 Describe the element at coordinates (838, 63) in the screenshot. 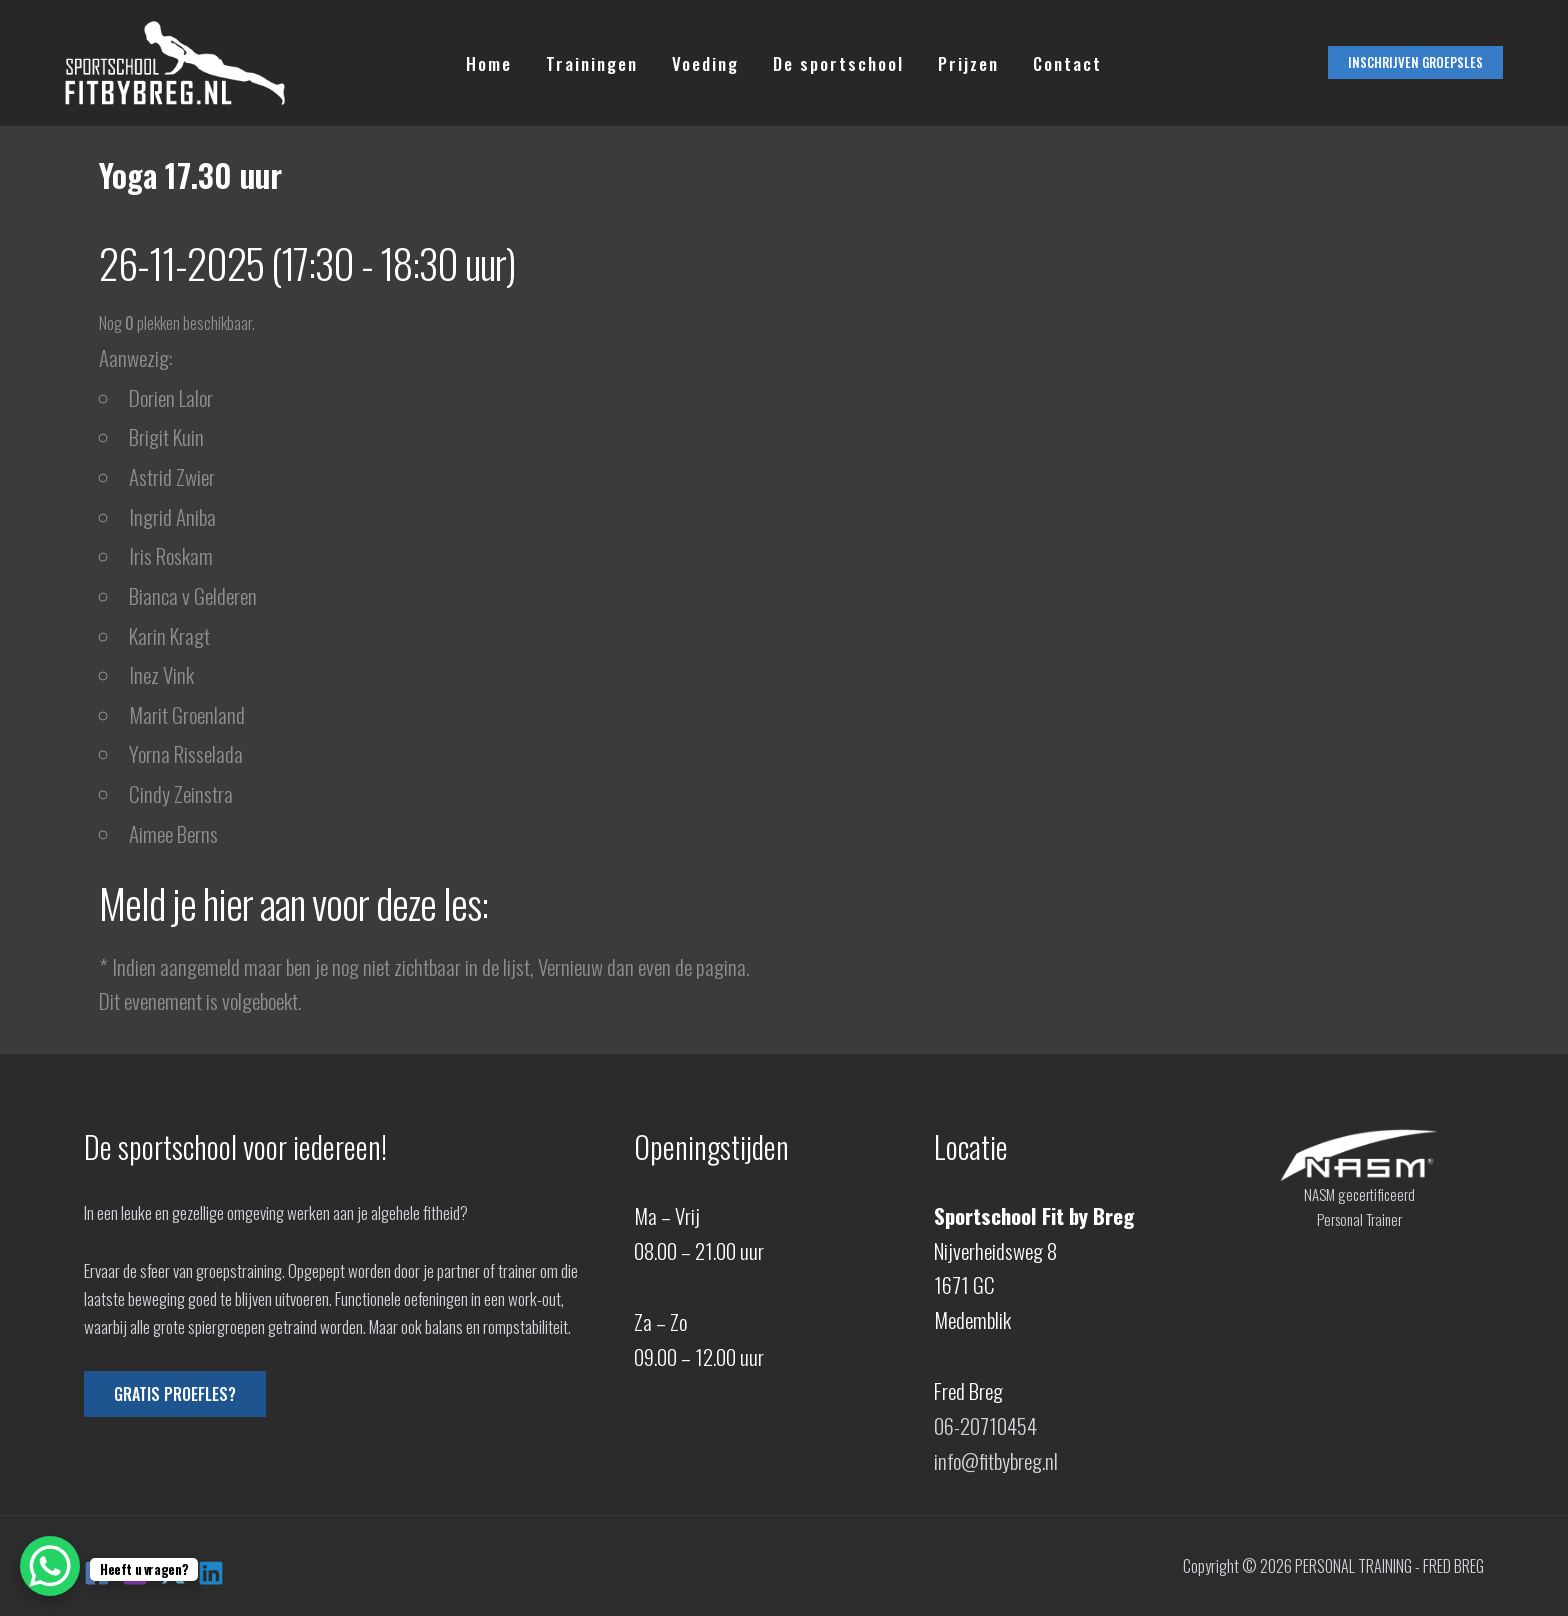

I see `De sportschool` at that location.